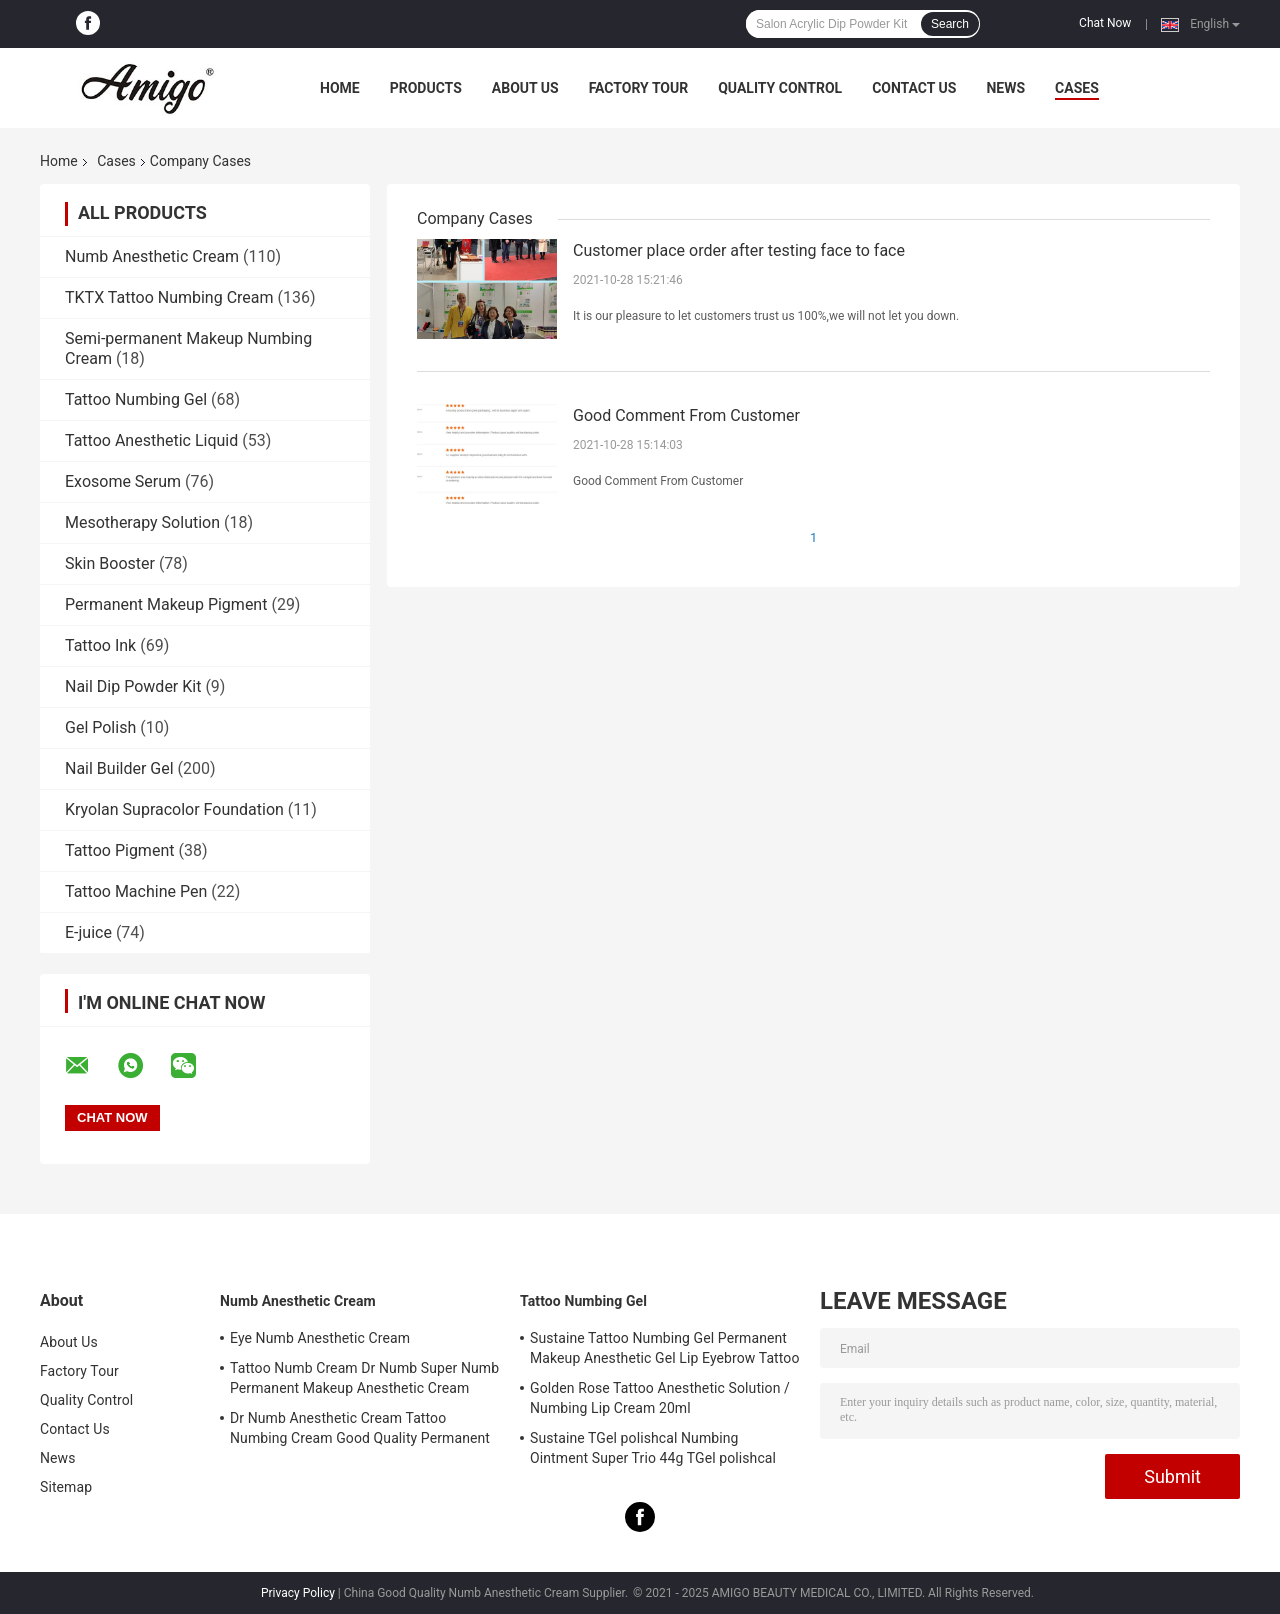 Image resolution: width=1280 pixels, height=1614 pixels. What do you see at coordinates (174, 809) in the screenshot?
I see `Kryolan Supracolor Foundation` at bounding box center [174, 809].